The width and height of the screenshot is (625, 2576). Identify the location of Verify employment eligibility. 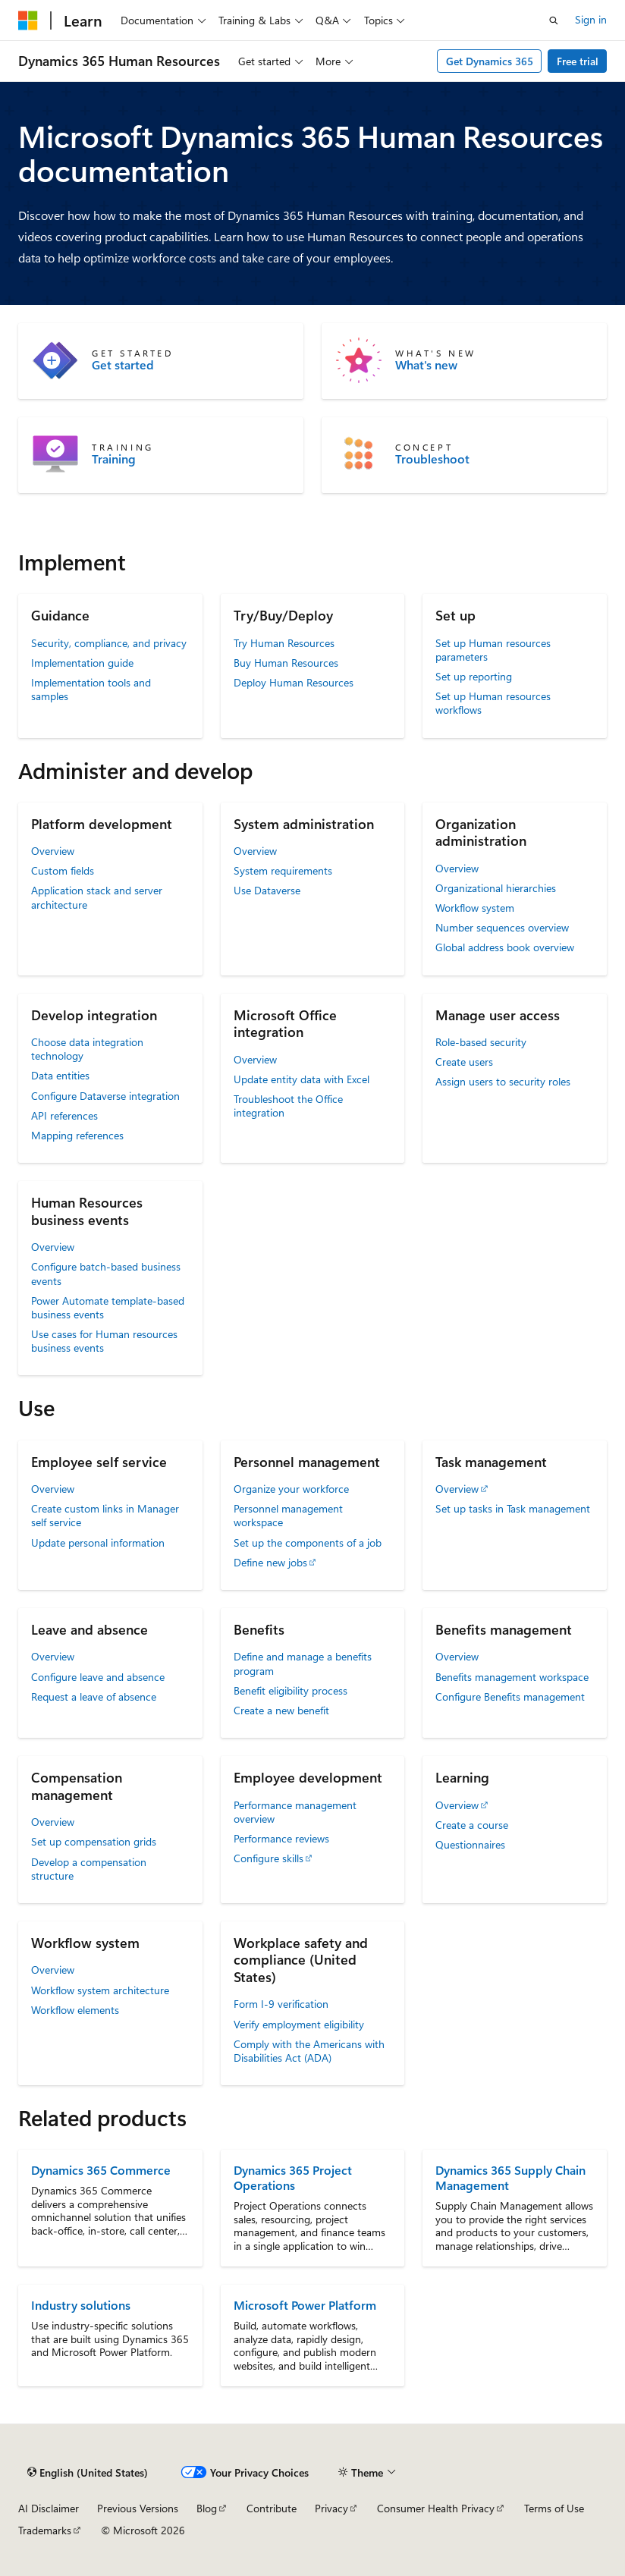
(299, 2024).